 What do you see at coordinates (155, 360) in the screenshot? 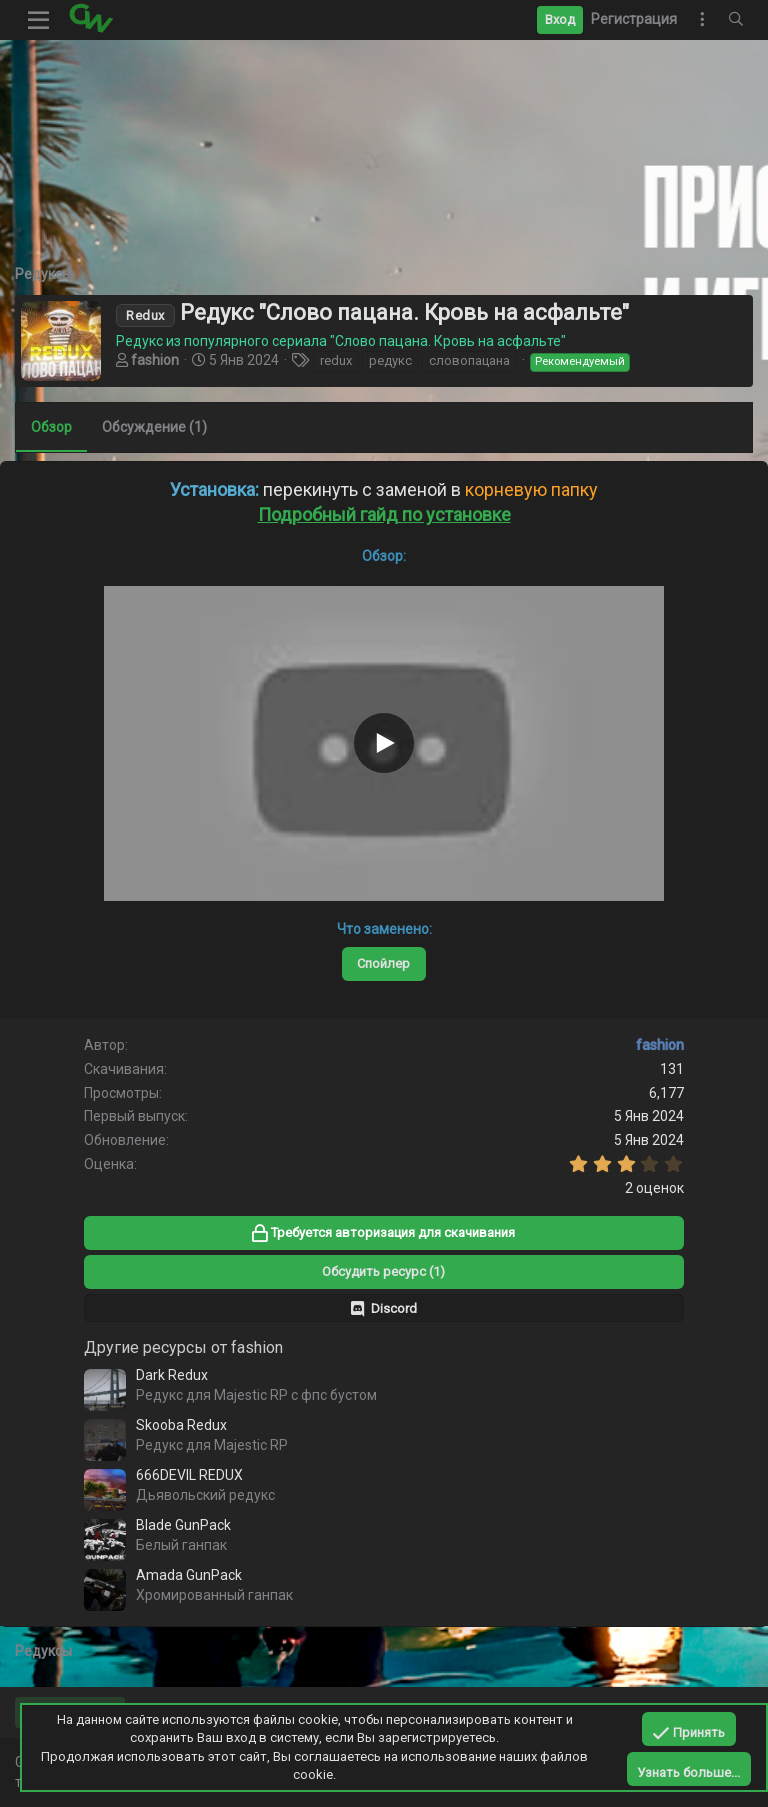
I see `fashion` at bounding box center [155, 360].